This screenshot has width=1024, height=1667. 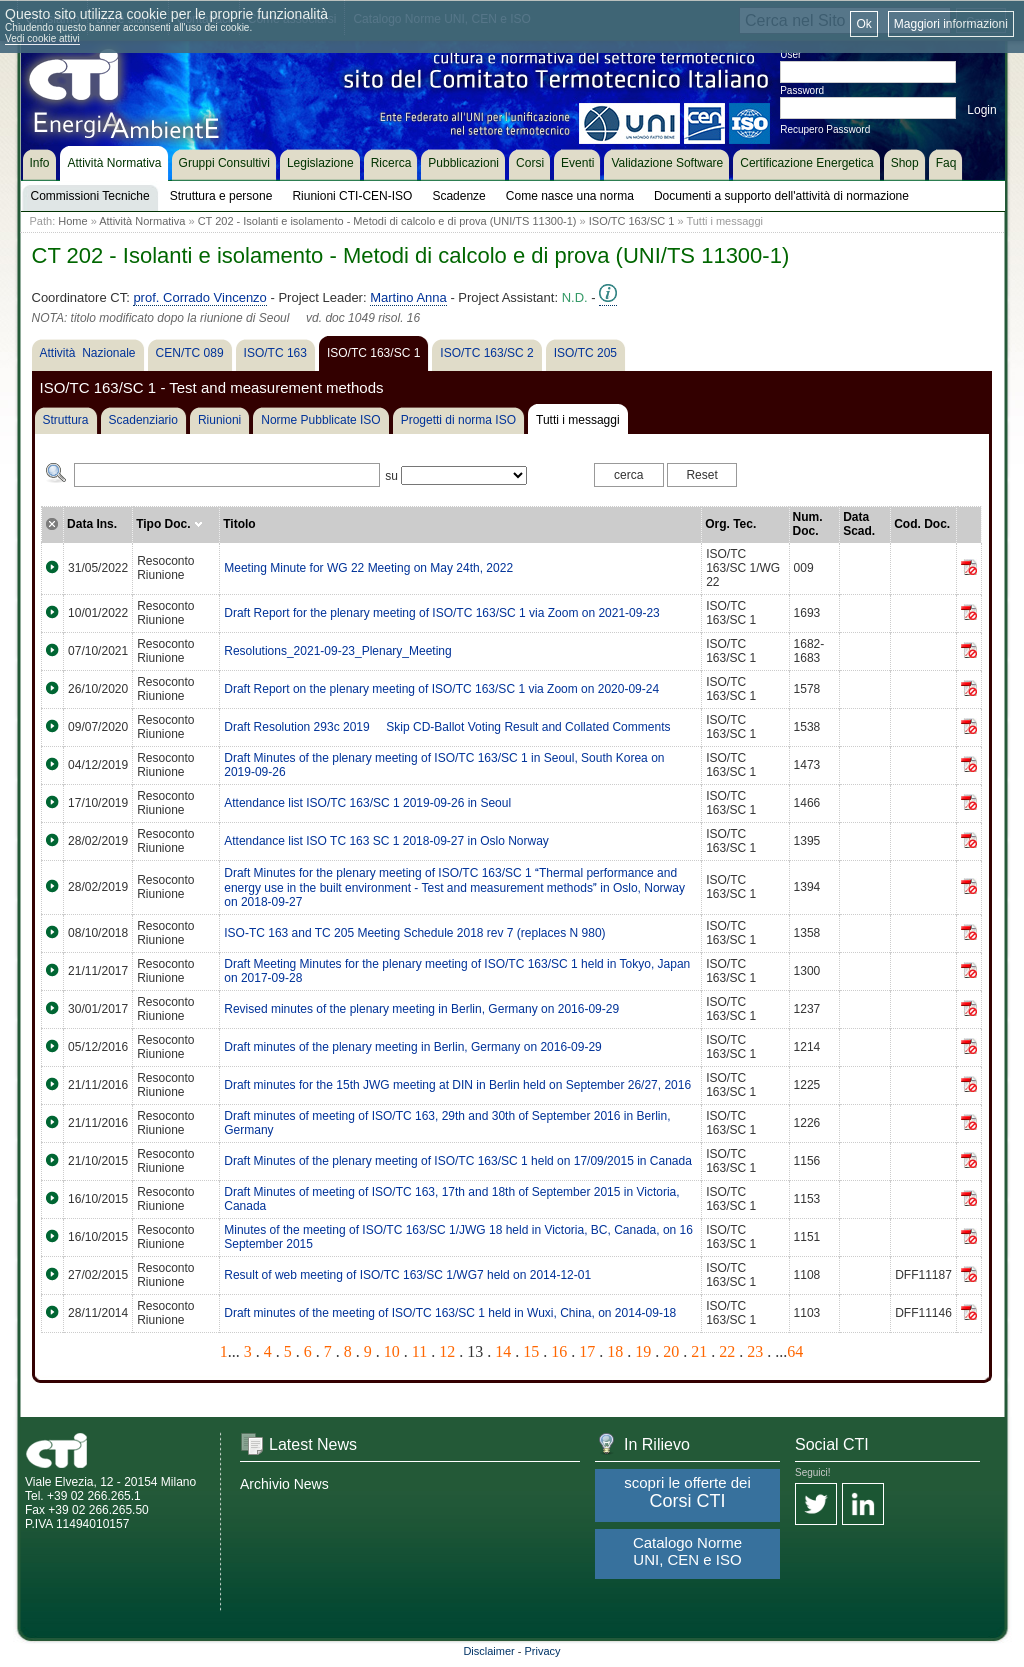 What do you see at coordinates (441, 689) in the screenshot?
I see `Draft Report on the plenary meeting of ISO/TC 163/SC 1 via Zoom on 2020-09-24` at bounding box center [441, 689].